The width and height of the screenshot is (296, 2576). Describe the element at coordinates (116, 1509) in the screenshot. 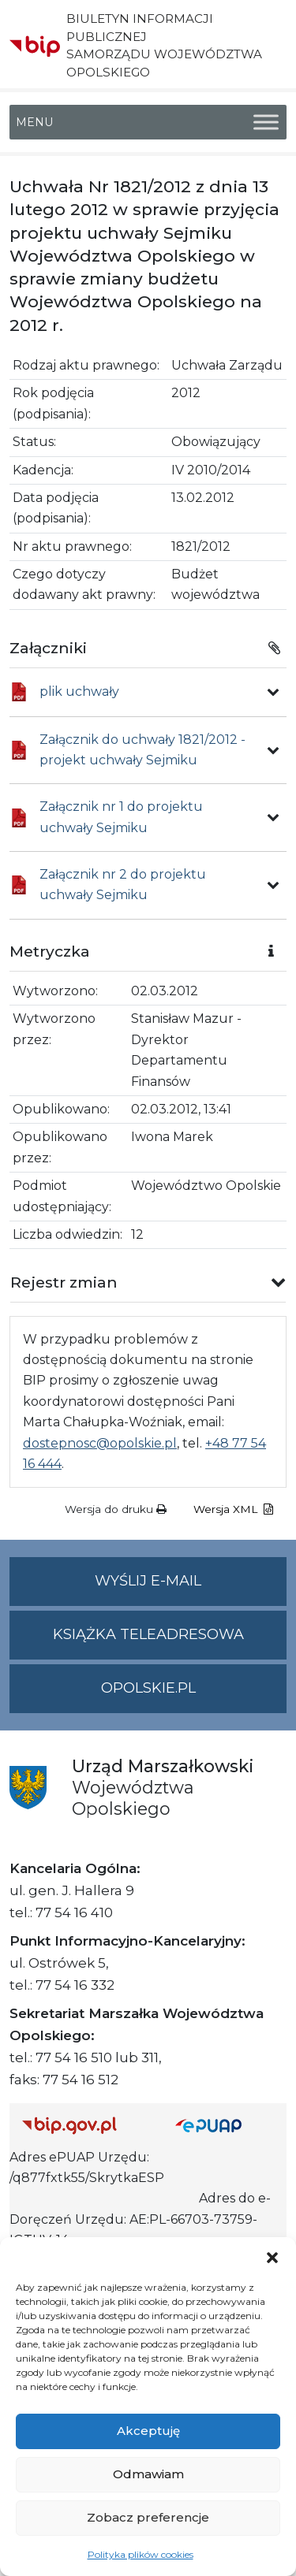

I see `Wersja do druku` at that location.